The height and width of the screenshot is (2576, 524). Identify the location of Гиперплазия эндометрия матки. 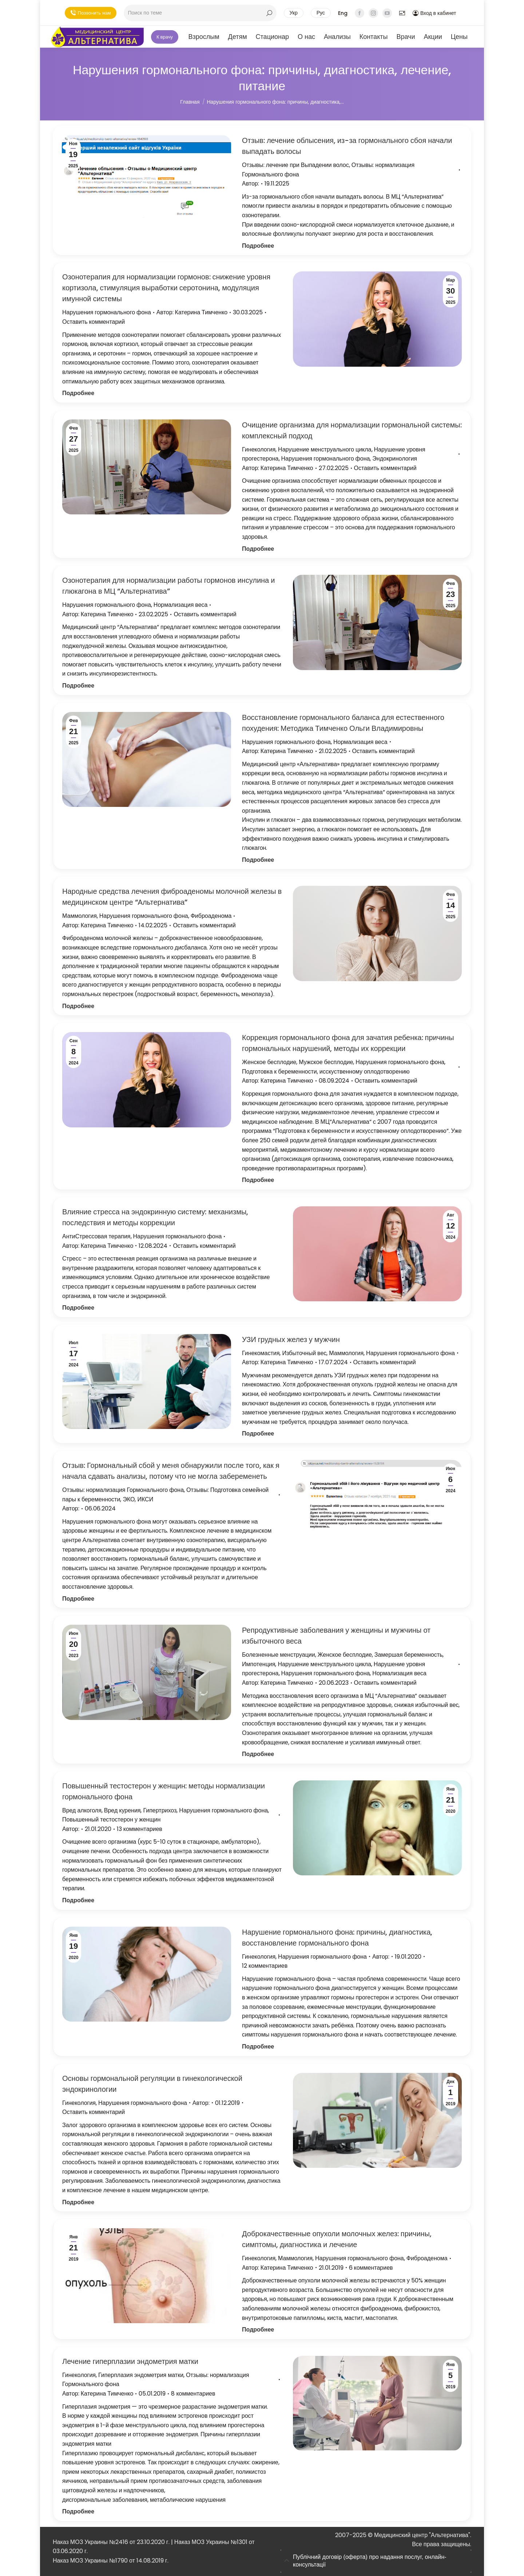
(140, 2375).